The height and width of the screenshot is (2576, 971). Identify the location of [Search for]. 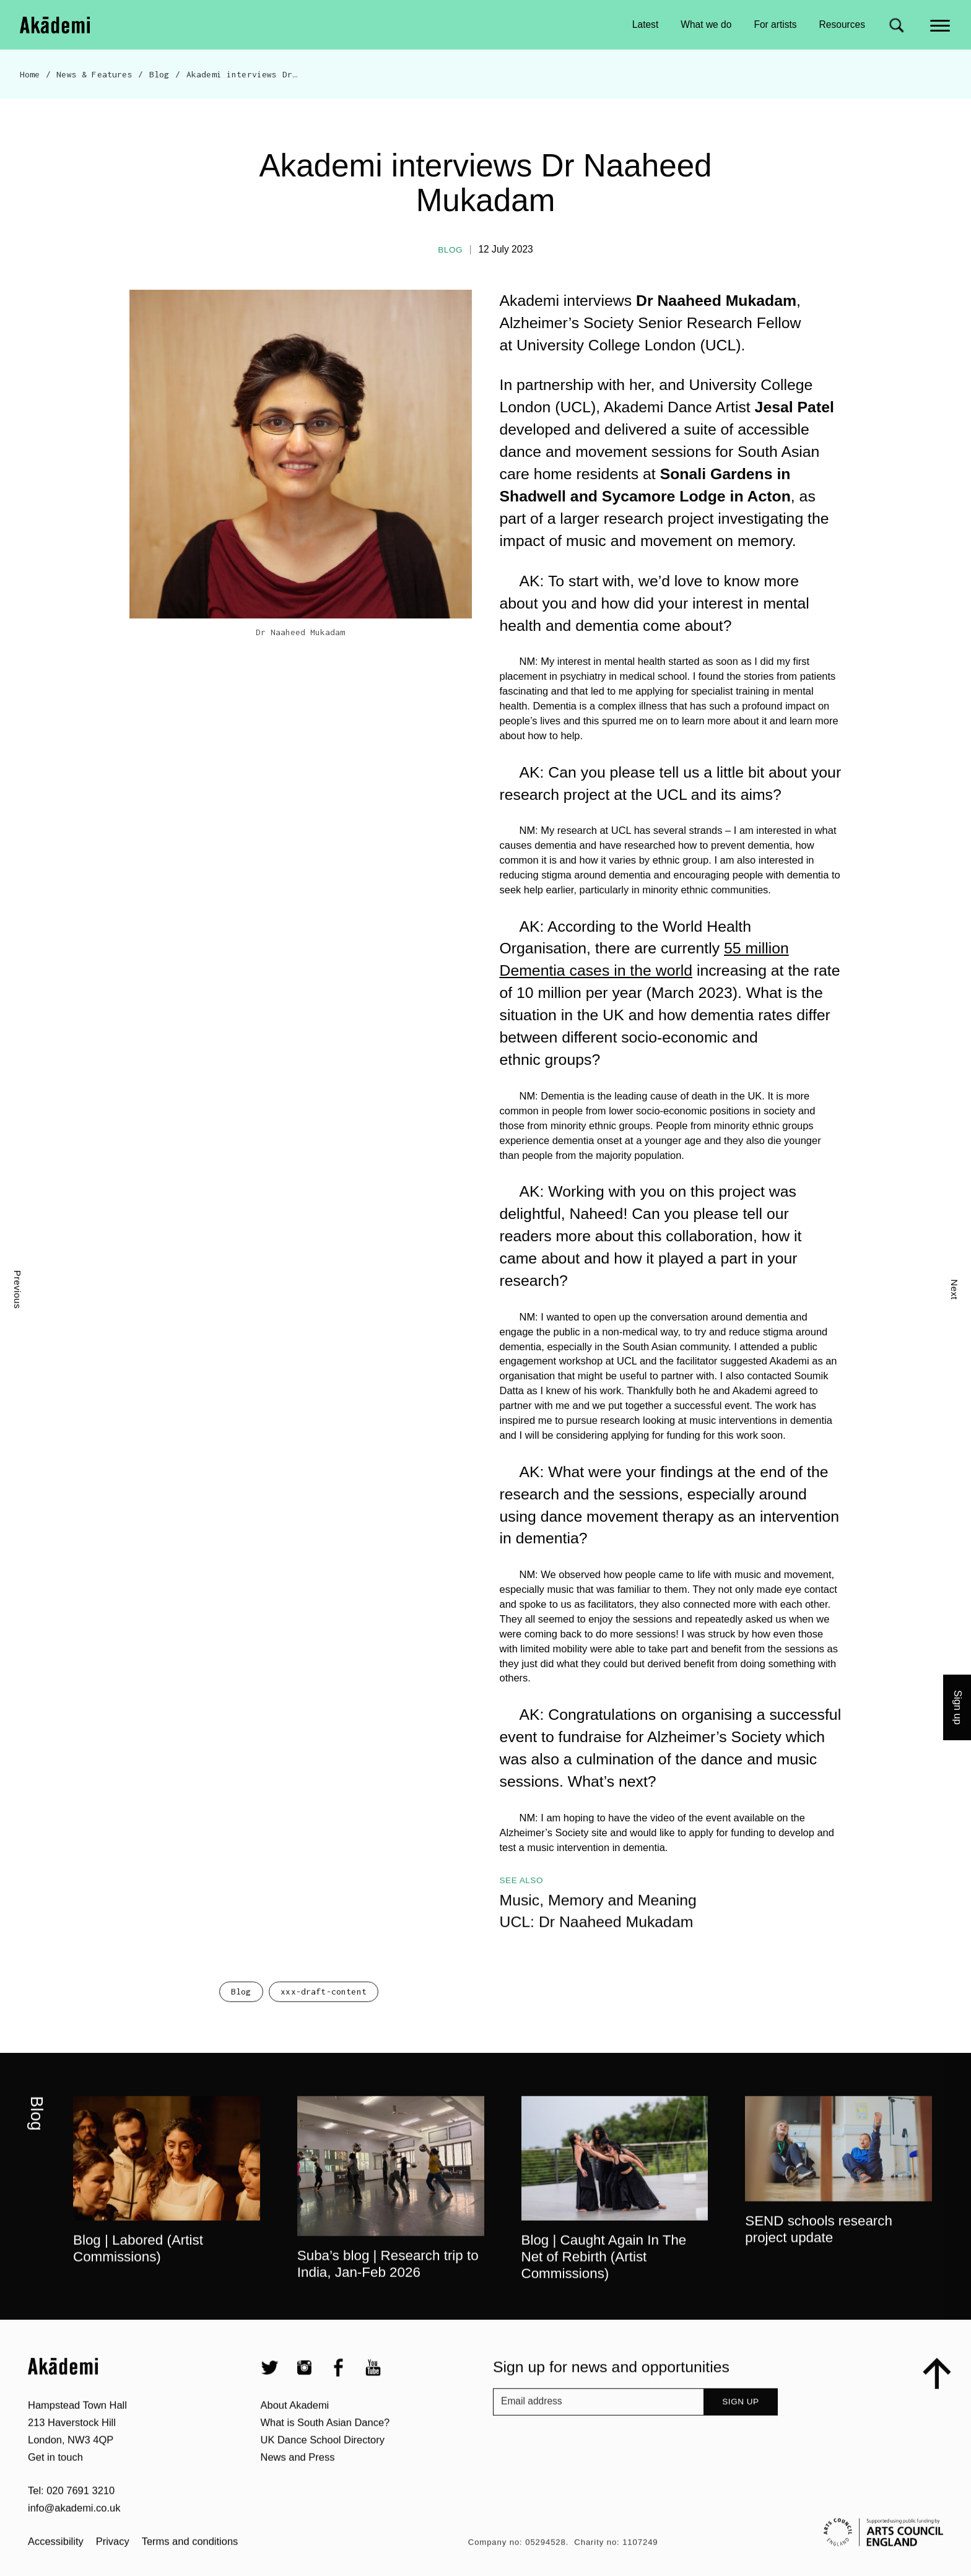
(896, 25).